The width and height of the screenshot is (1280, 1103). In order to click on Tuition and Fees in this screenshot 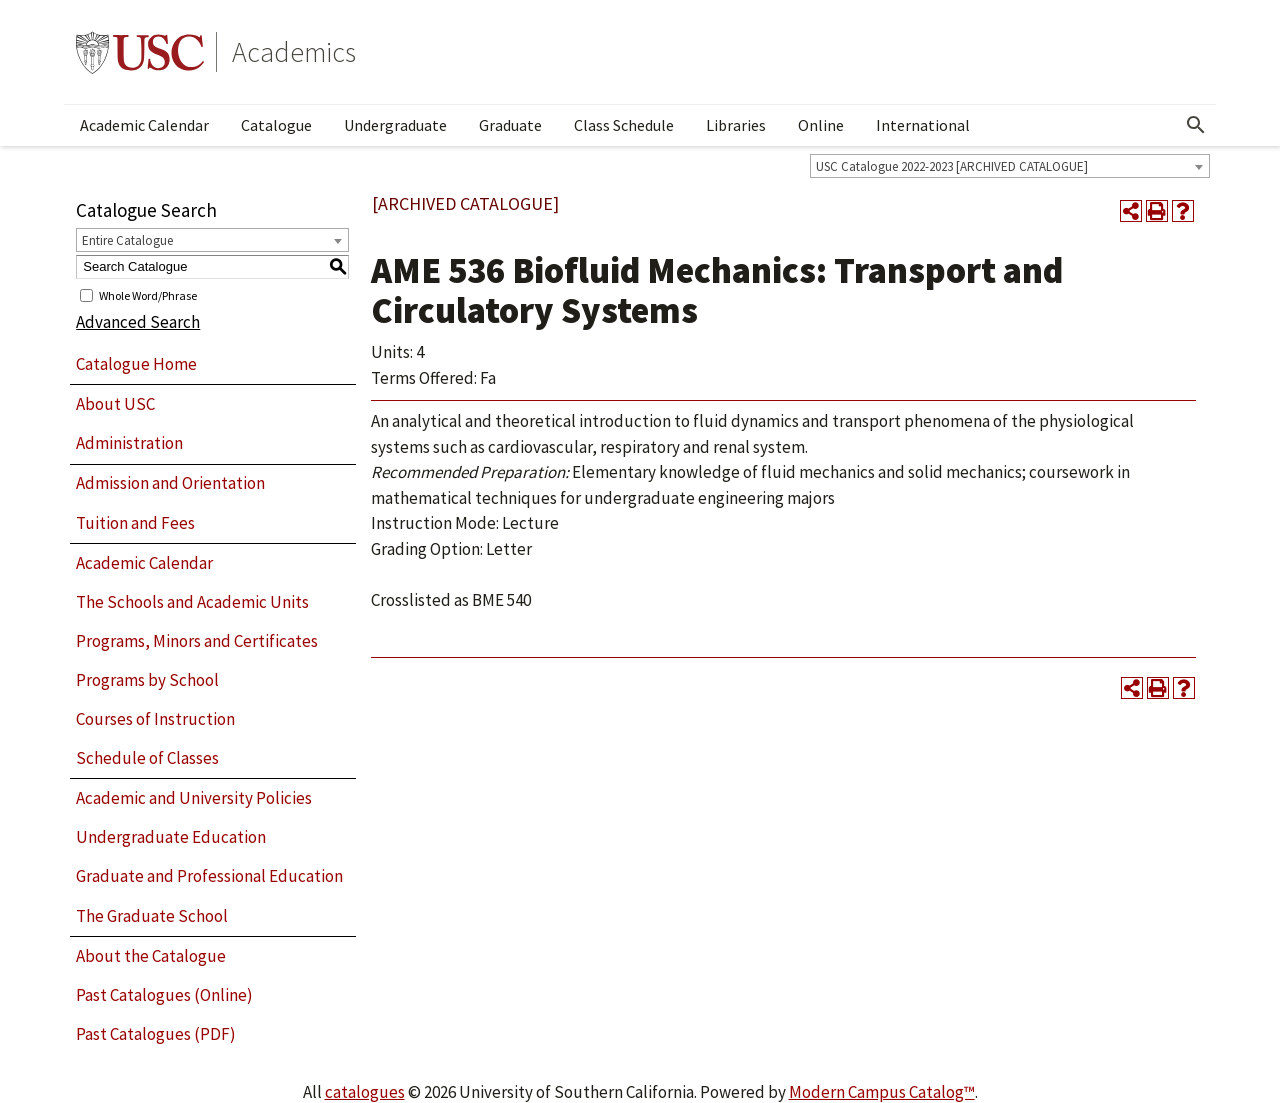, I will do `click(135, 523)`.